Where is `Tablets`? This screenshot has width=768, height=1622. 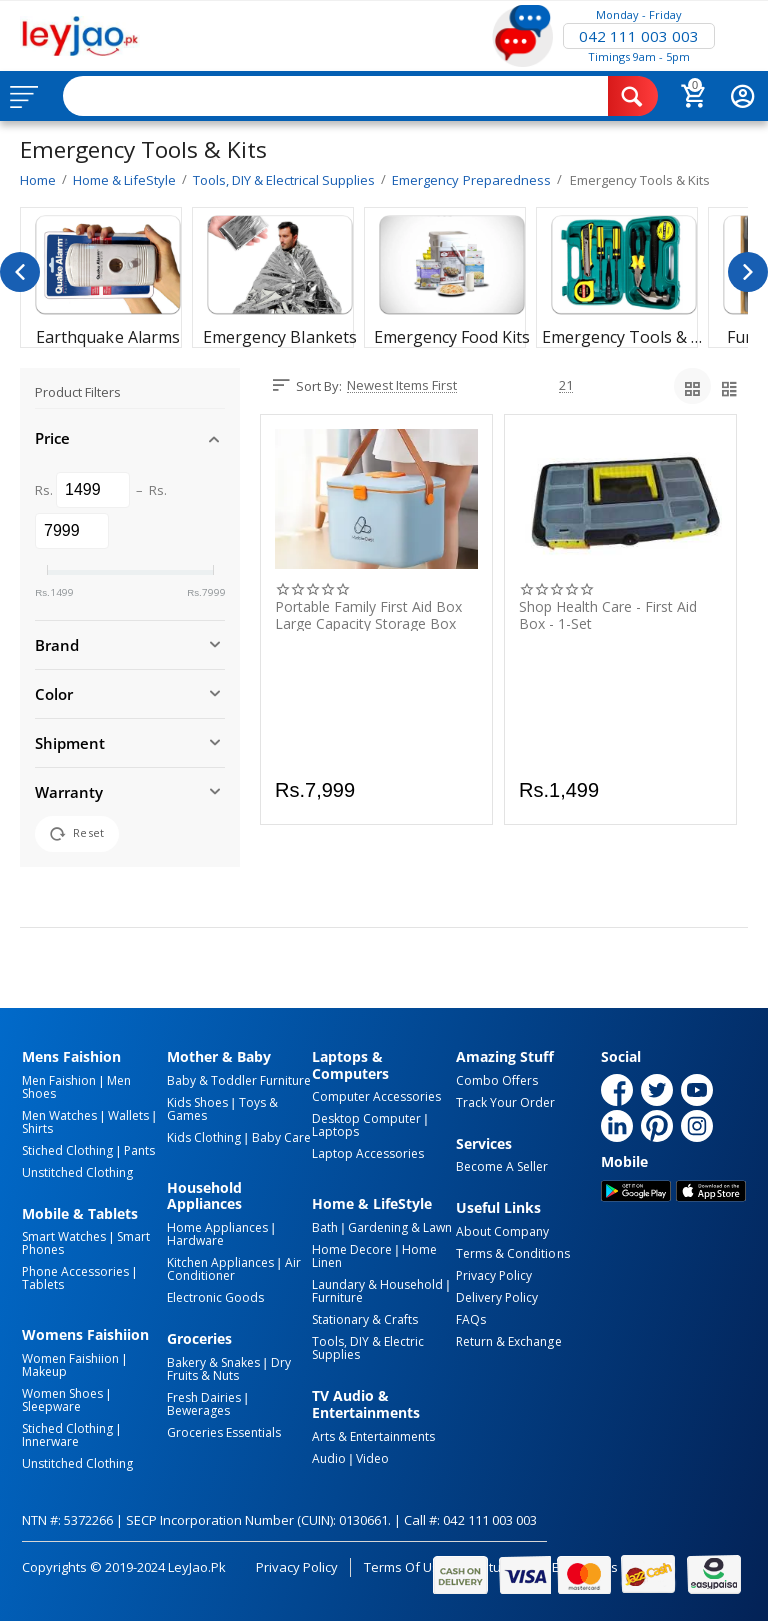 Tablets is located at coordinates (43, 1284).